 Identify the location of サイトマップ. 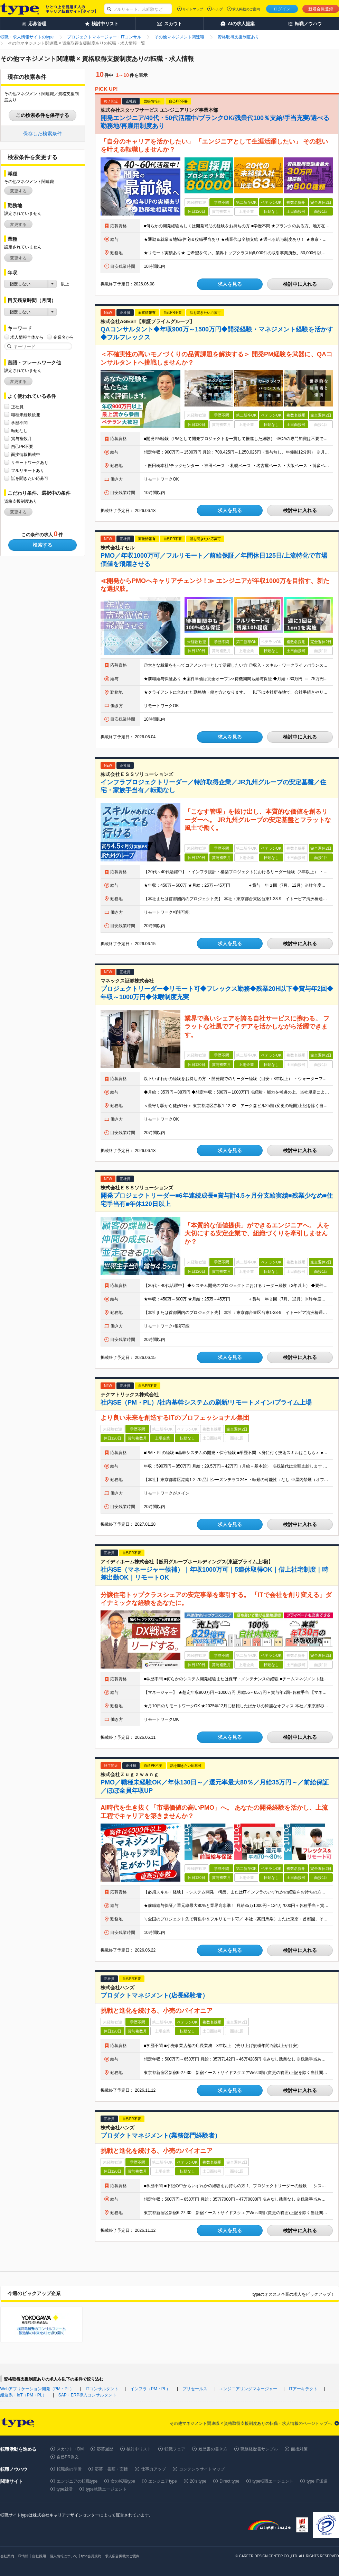
(192, 9).